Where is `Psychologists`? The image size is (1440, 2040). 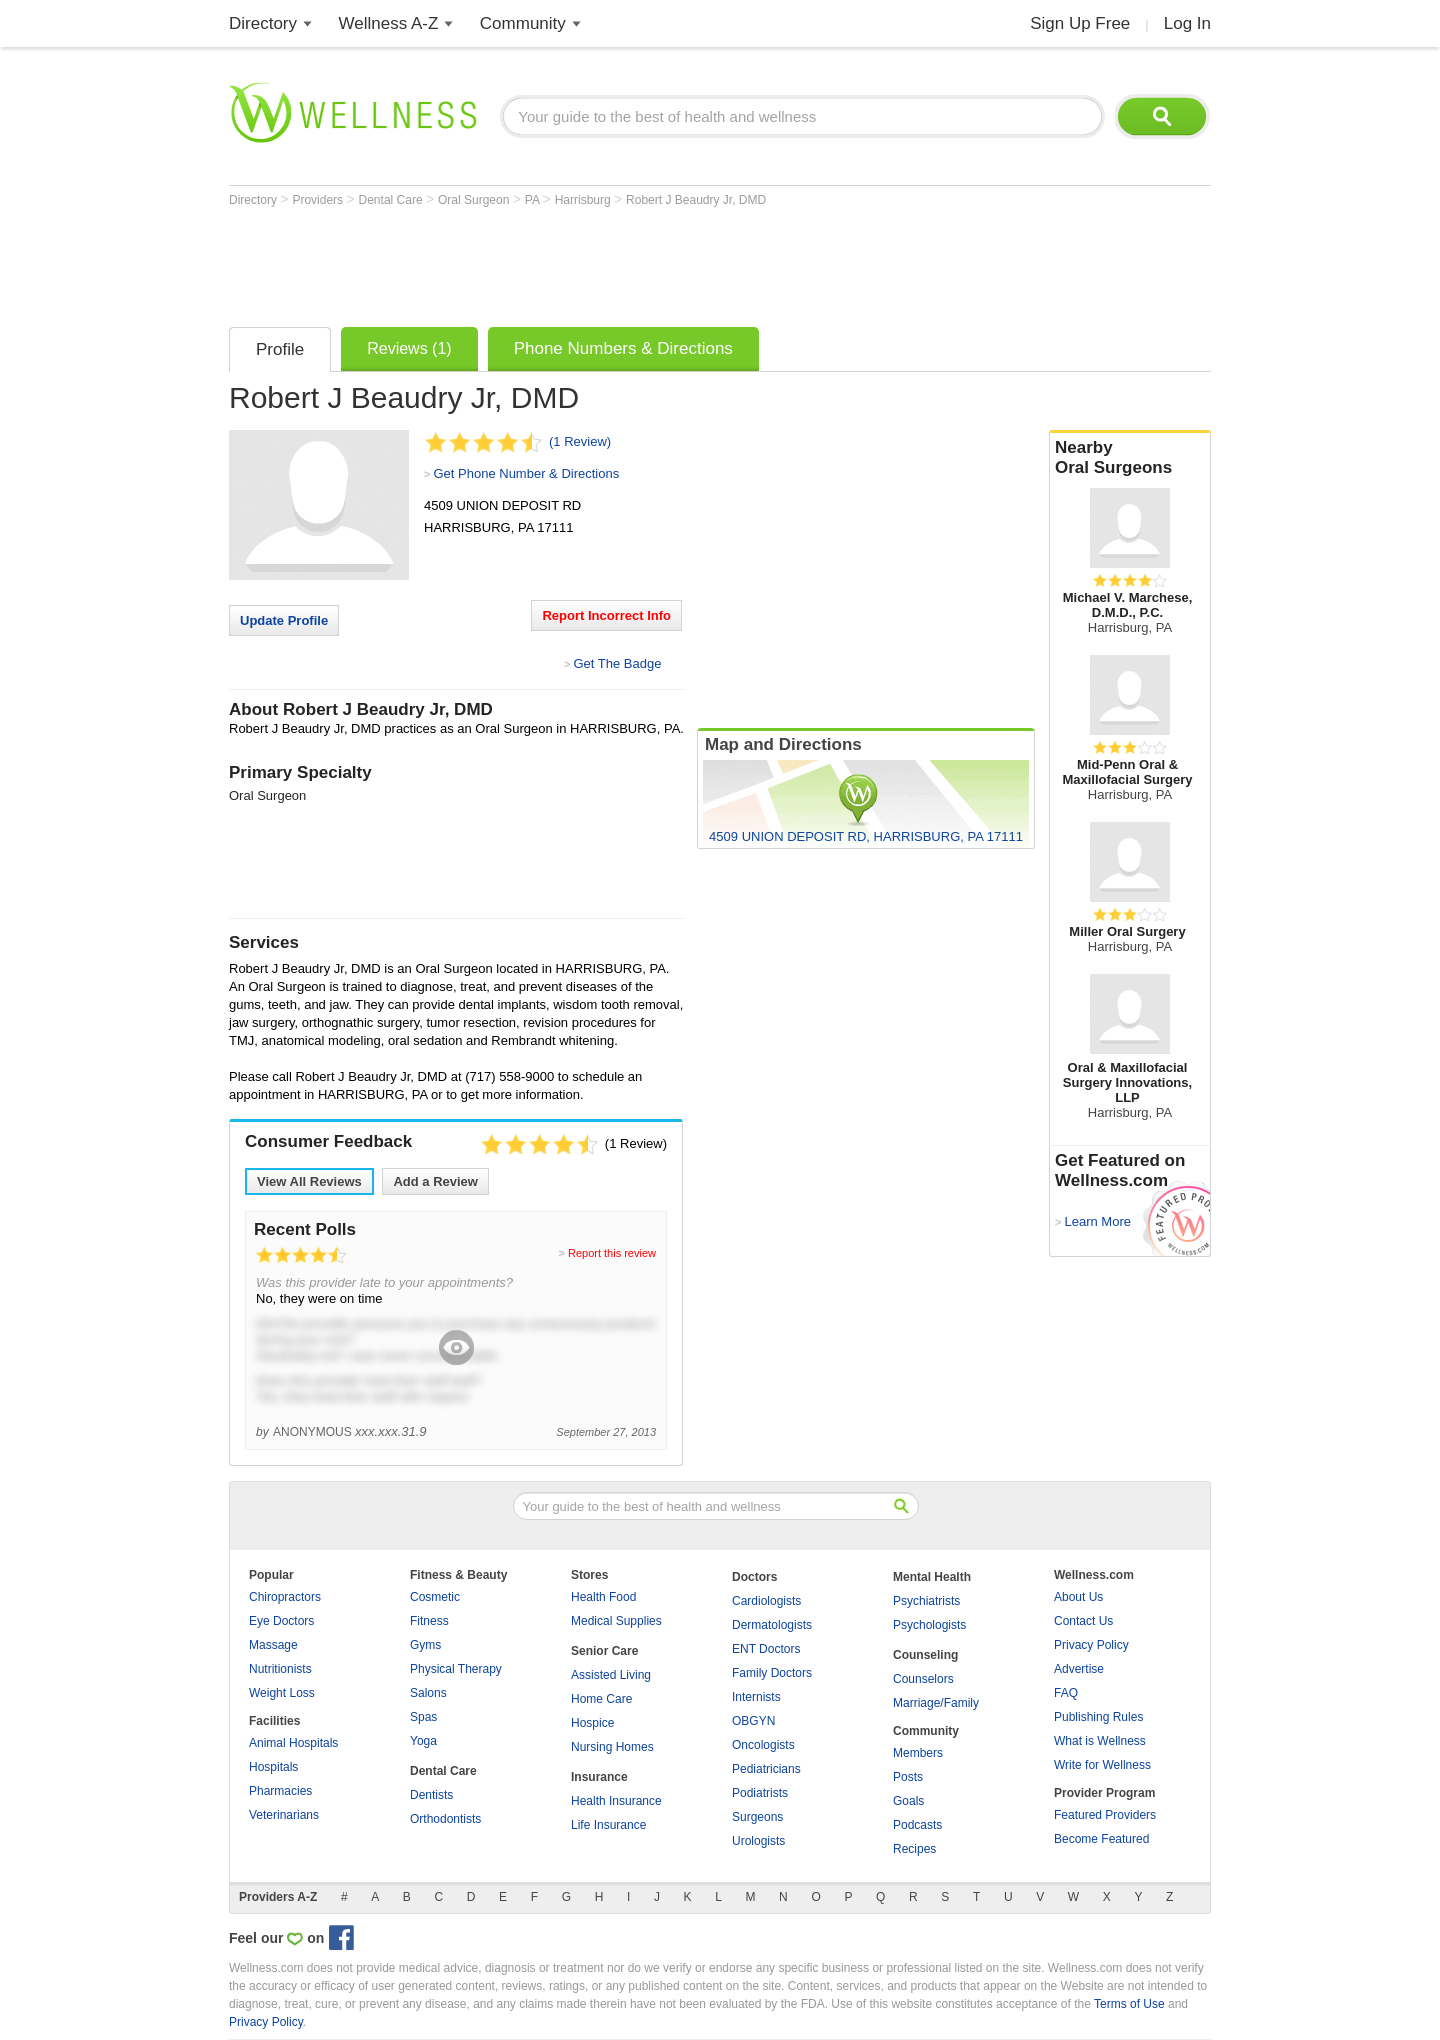 Psychologists is located at coordinates (929, 1625).